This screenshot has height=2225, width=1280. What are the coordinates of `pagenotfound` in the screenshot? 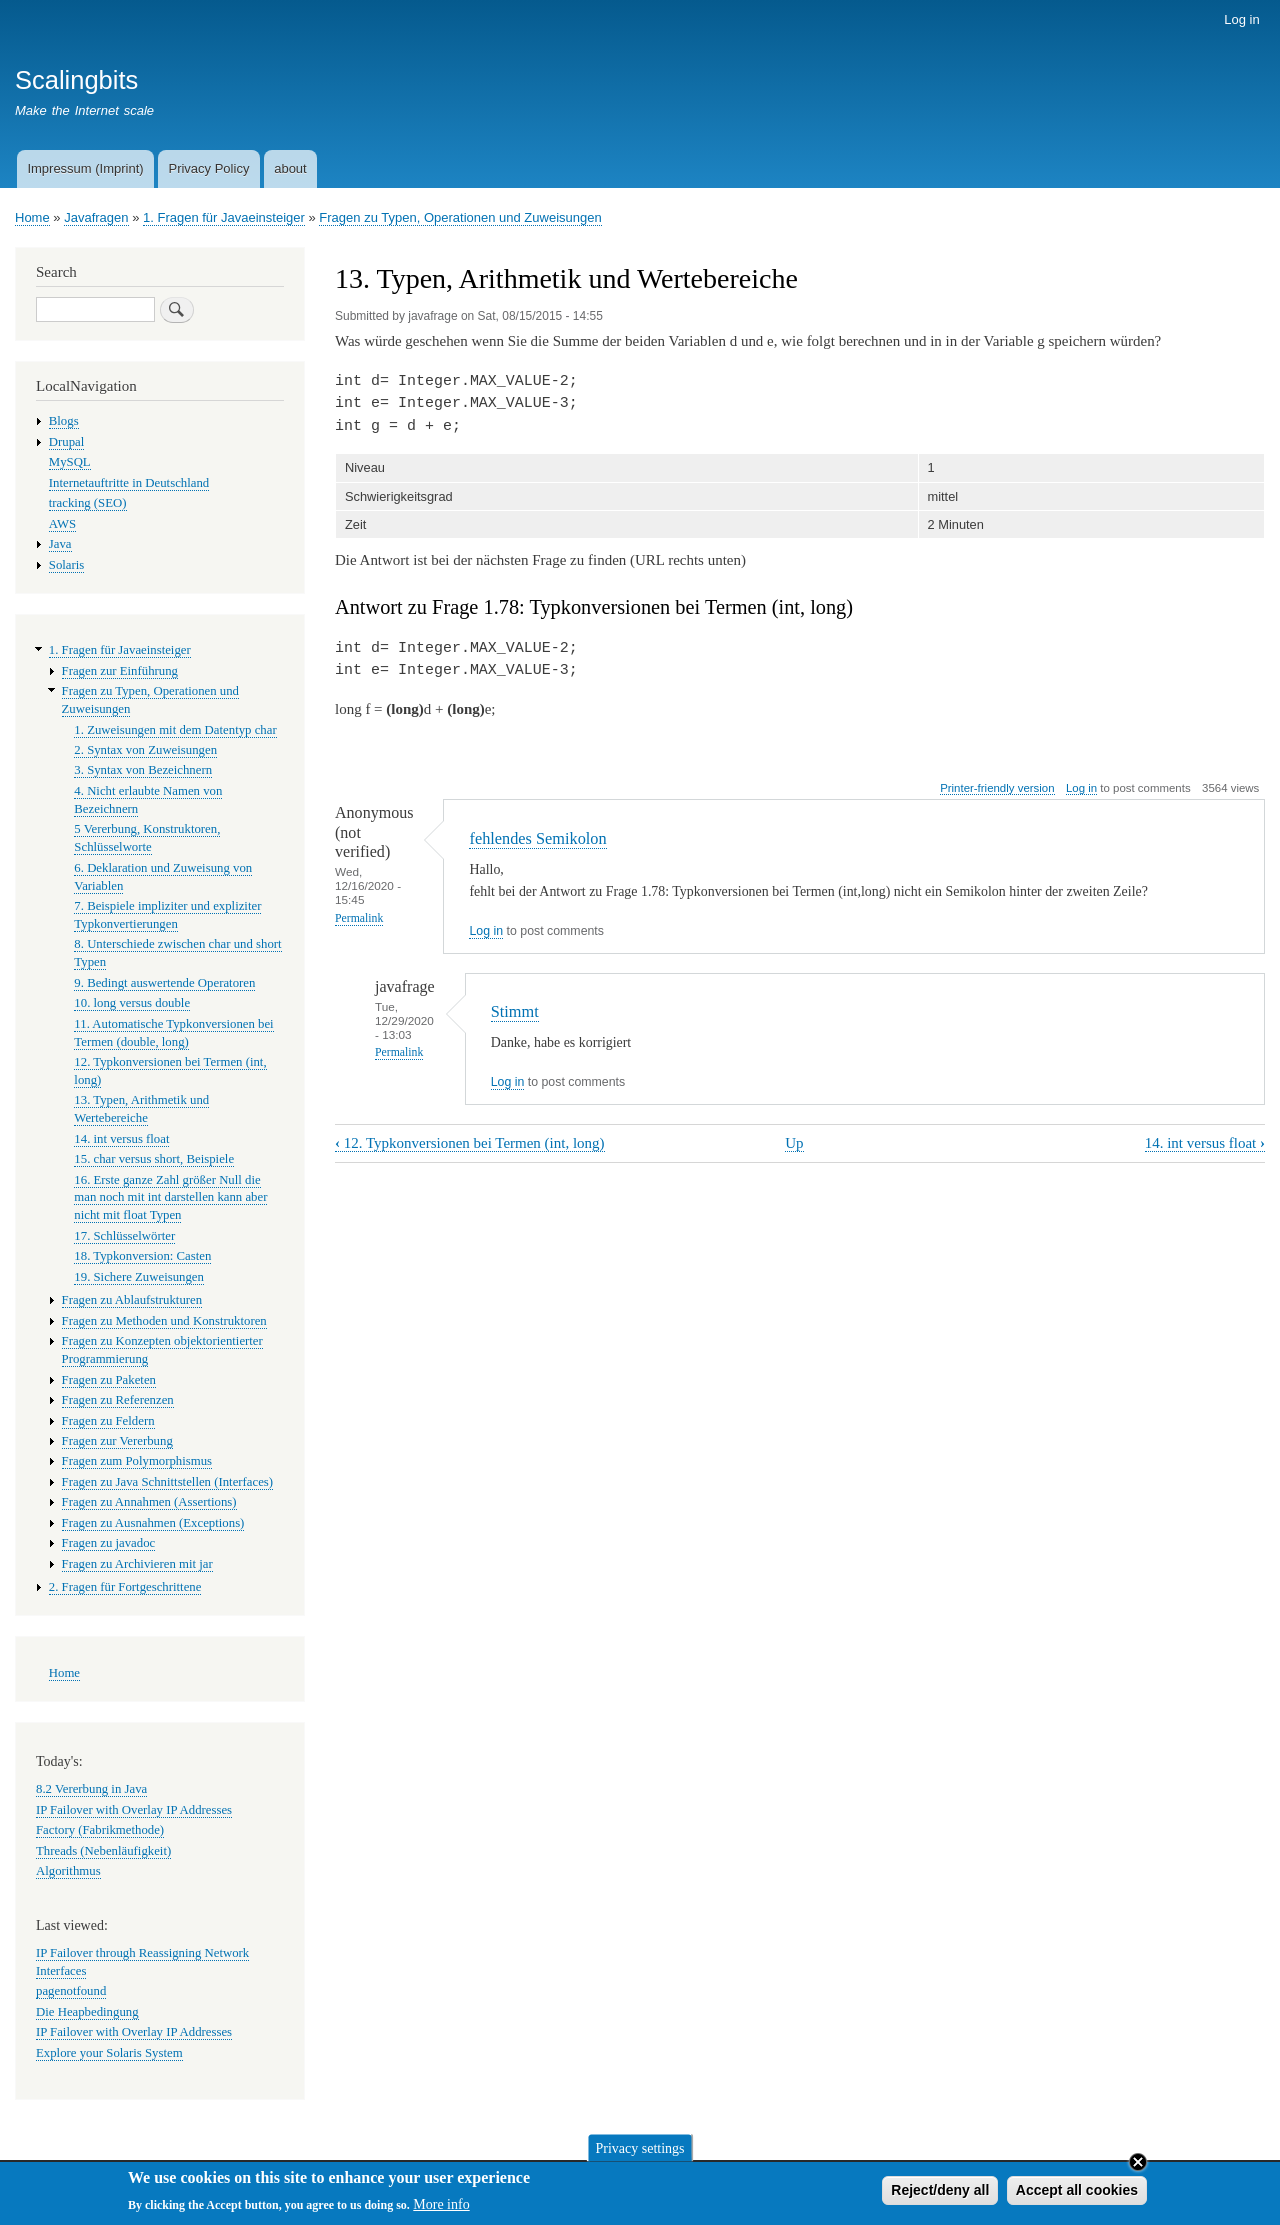 It's located at (71, 1991).